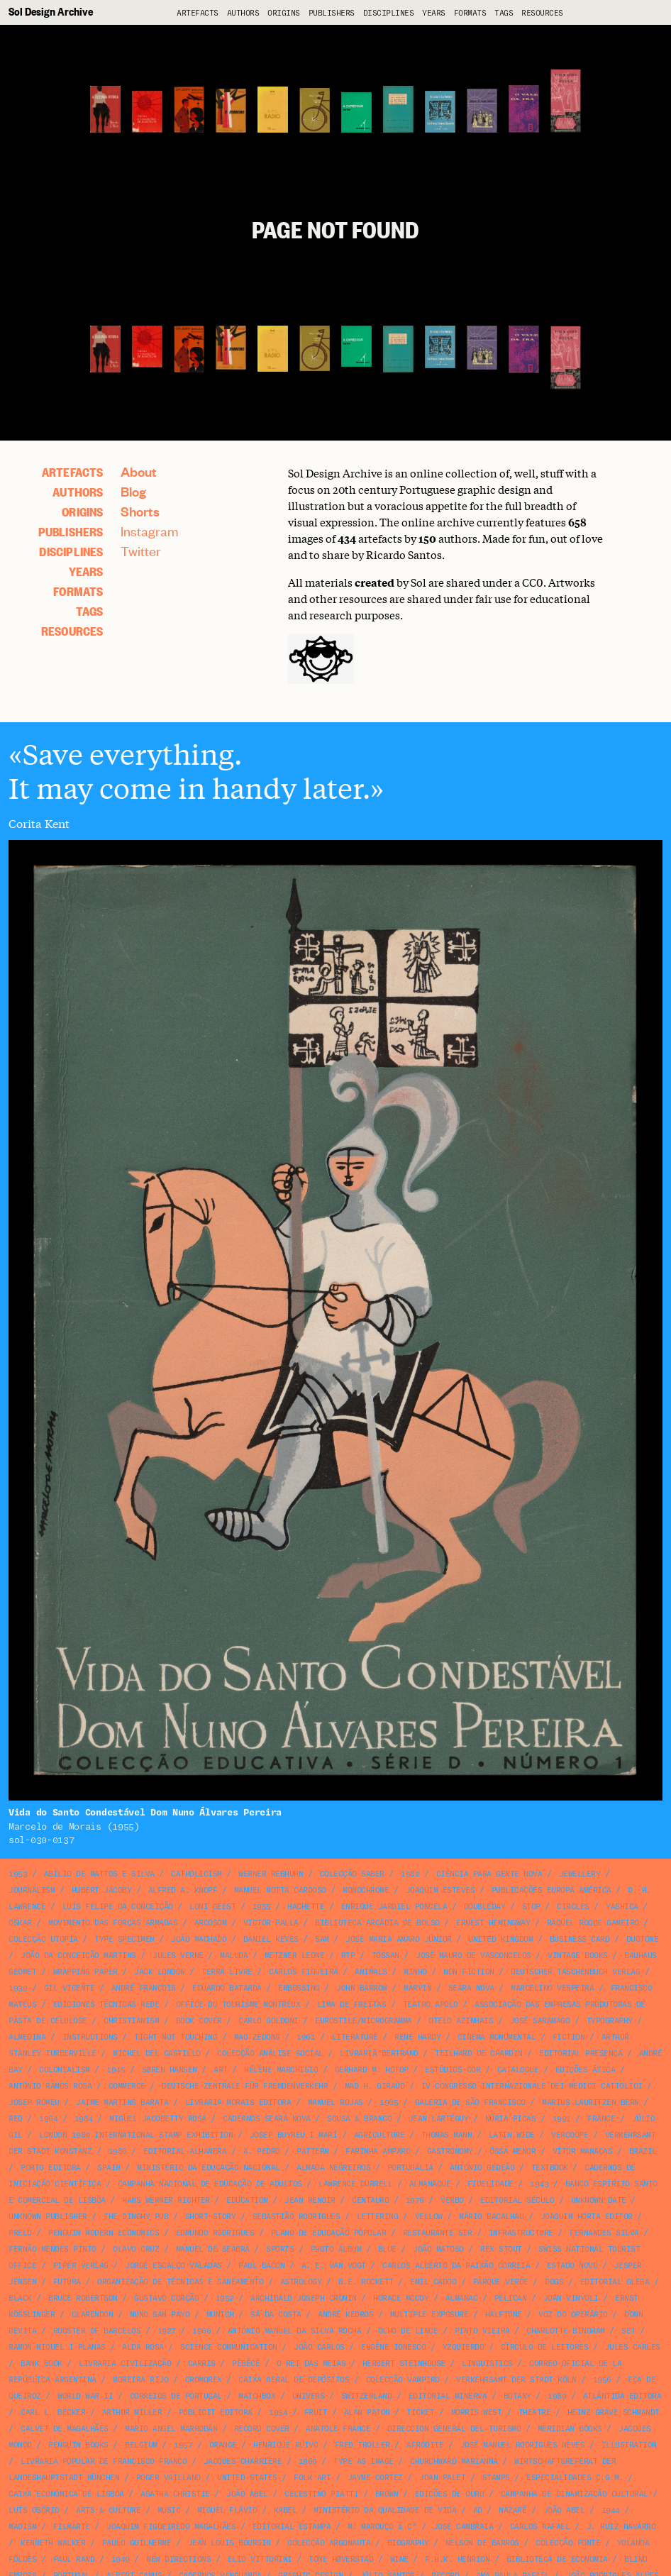 The height and width of the screenshot is (2576, 671). What do you see at coordinates (212, 1907) in the screenshot?
I see `Loni Geest` at bounding box center [212, 1907].